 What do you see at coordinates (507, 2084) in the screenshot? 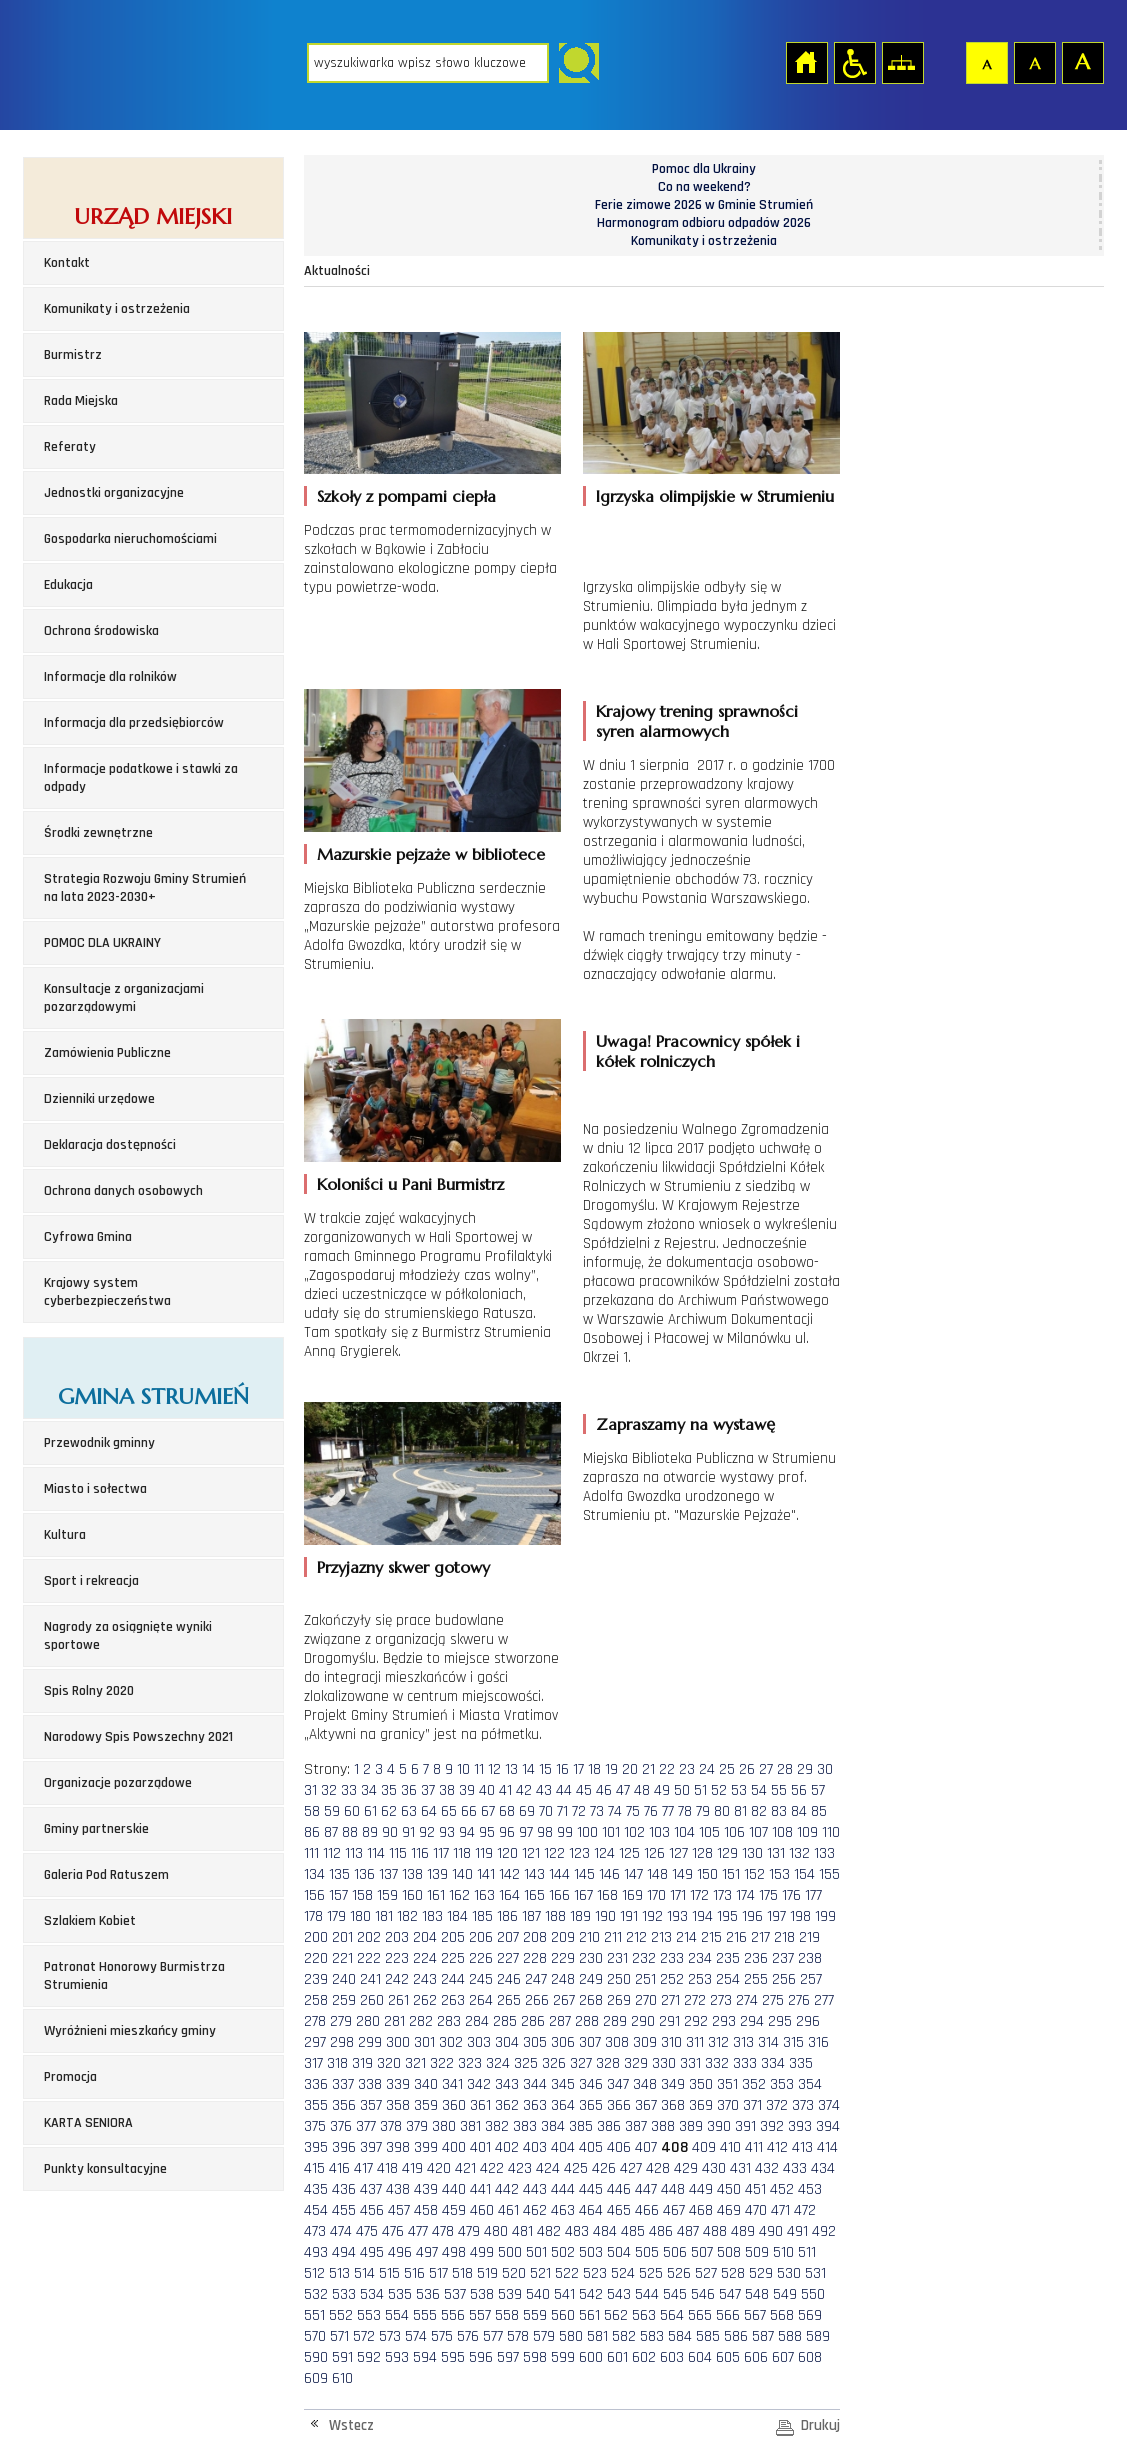
I see `343` at bounding box center [507, 2084].